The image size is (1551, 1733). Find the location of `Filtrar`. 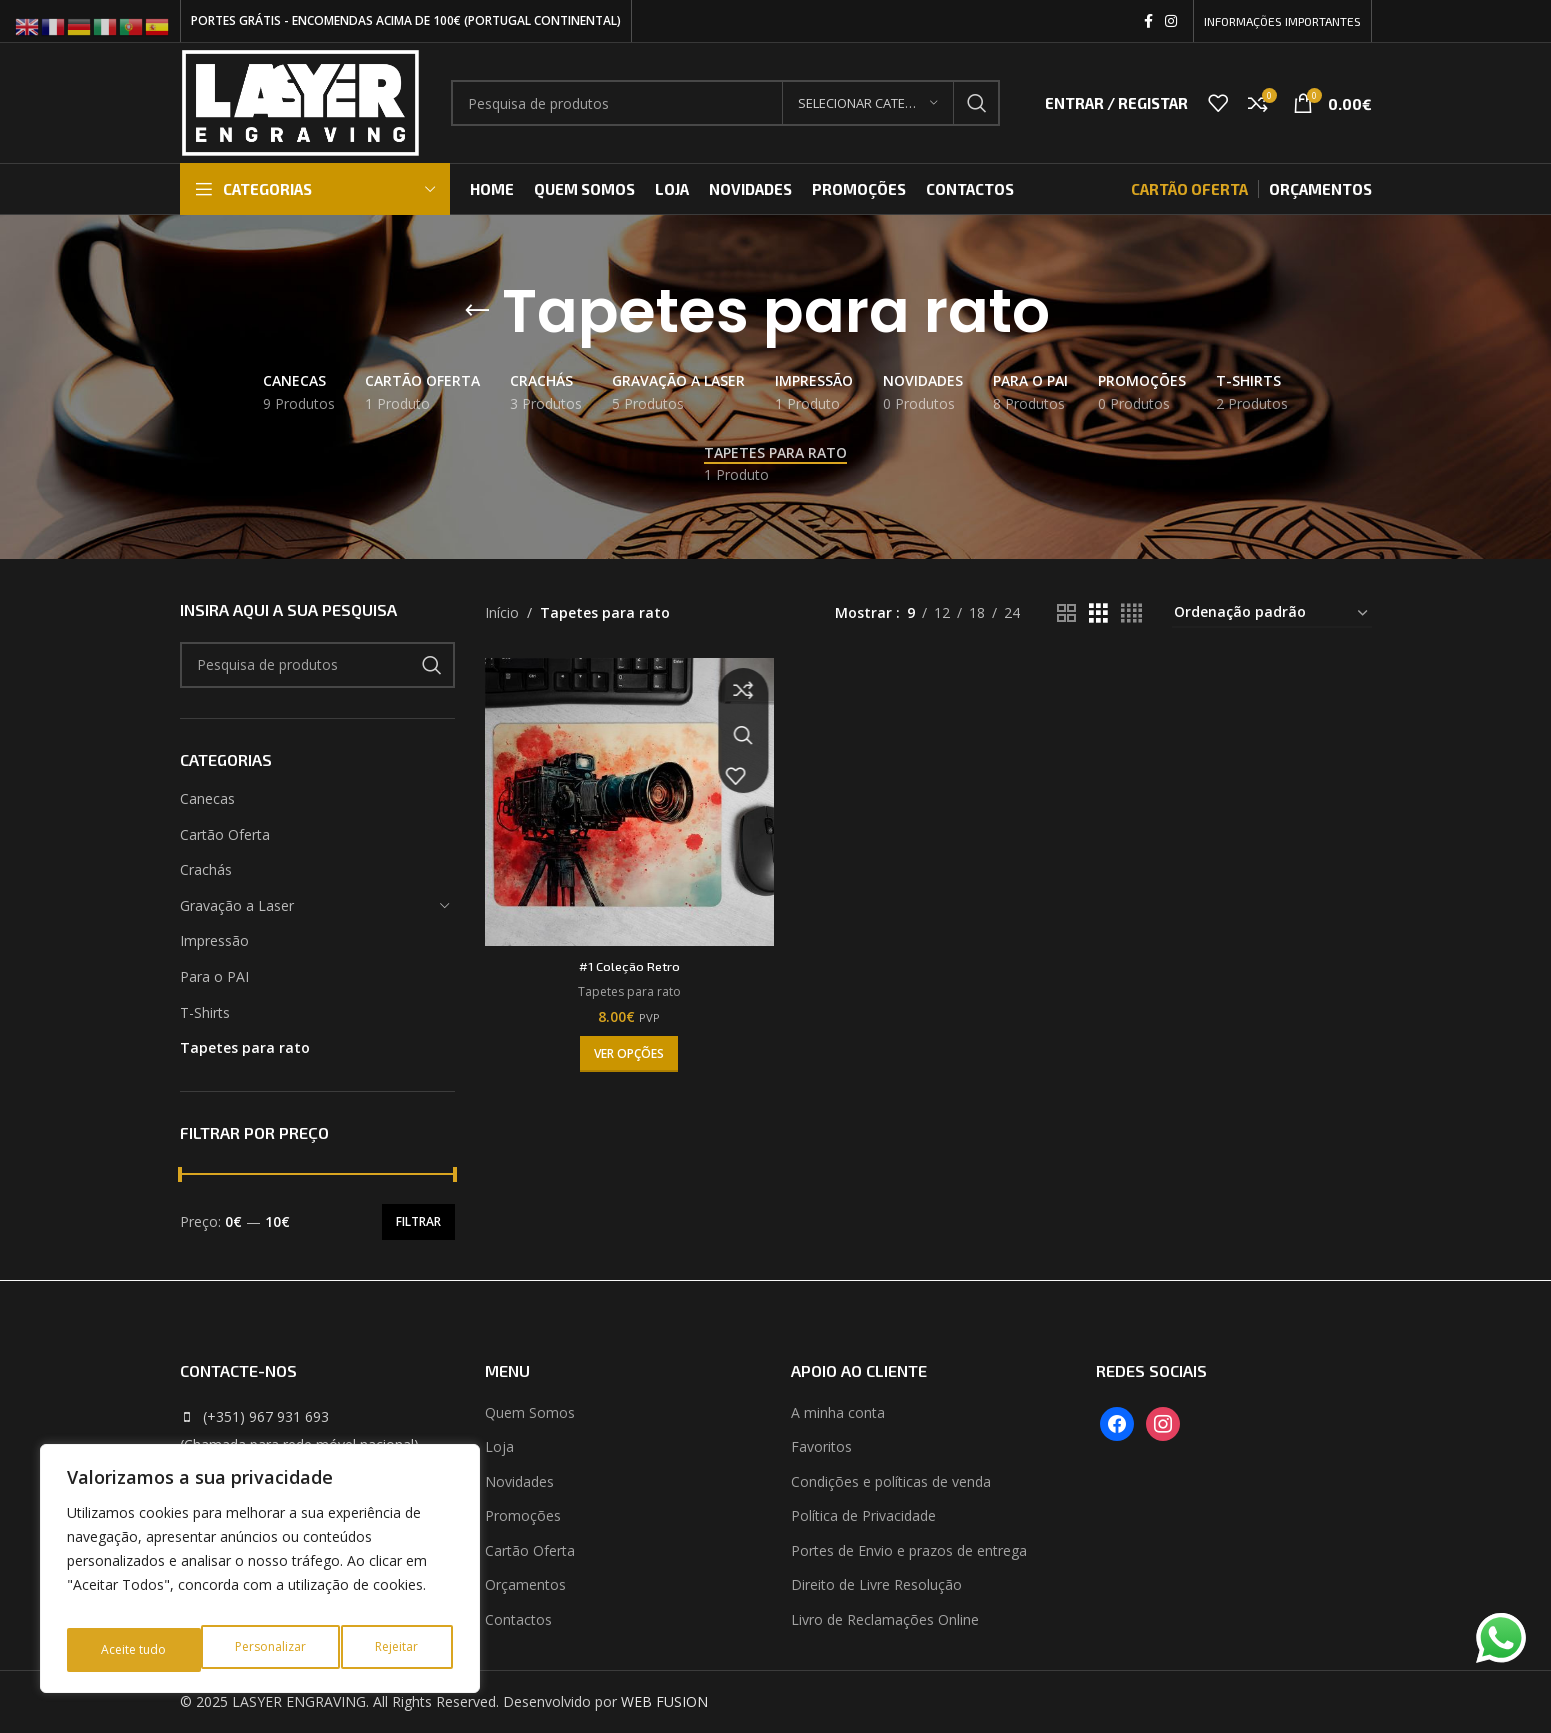

Filtrar is located at coordinates (418, 1221).